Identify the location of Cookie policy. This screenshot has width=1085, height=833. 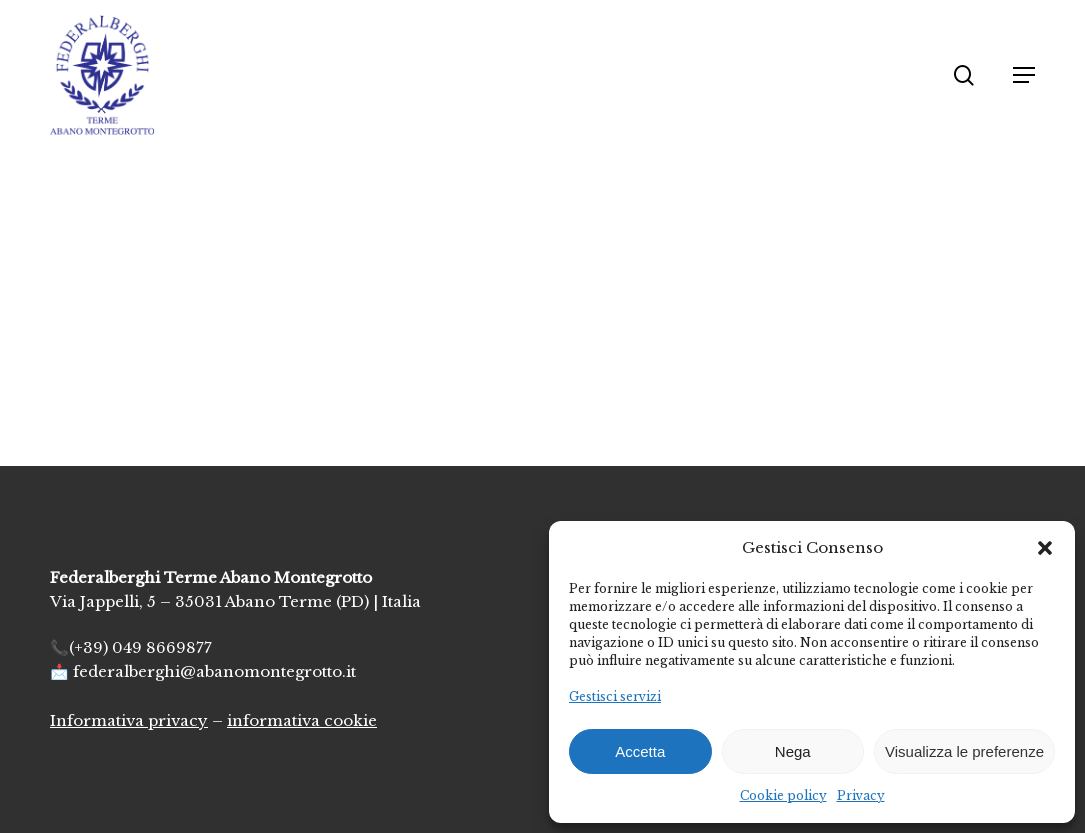
(783, 795).